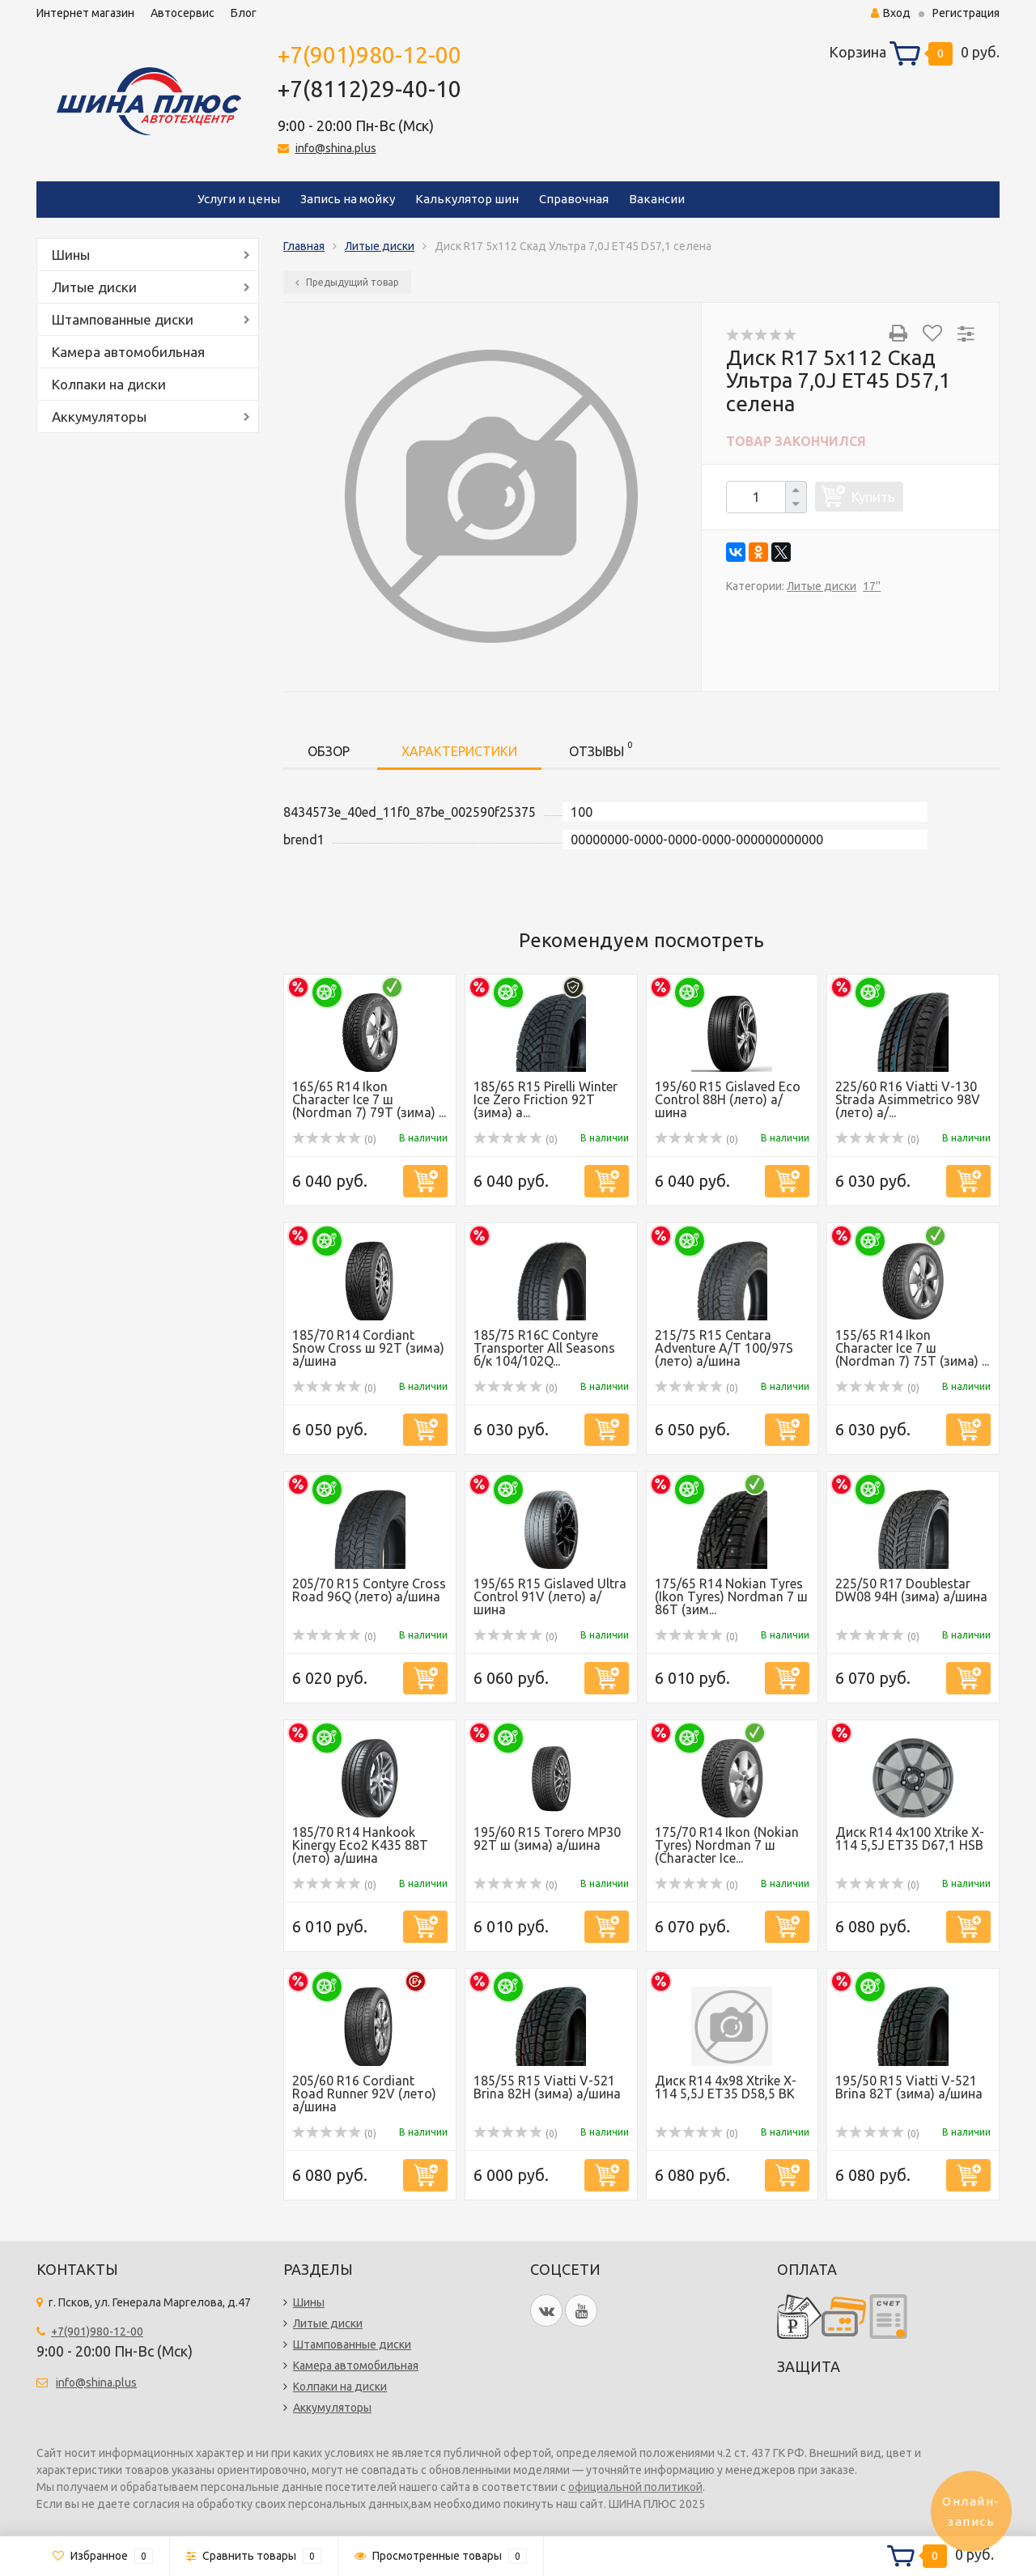 Image resolution: width=1036 pixels, height=2576 pixels. What do you see at coordinates (635, 2486) in the screenshot?
I see `официальной политикой` at bounding box center [635, 2486].